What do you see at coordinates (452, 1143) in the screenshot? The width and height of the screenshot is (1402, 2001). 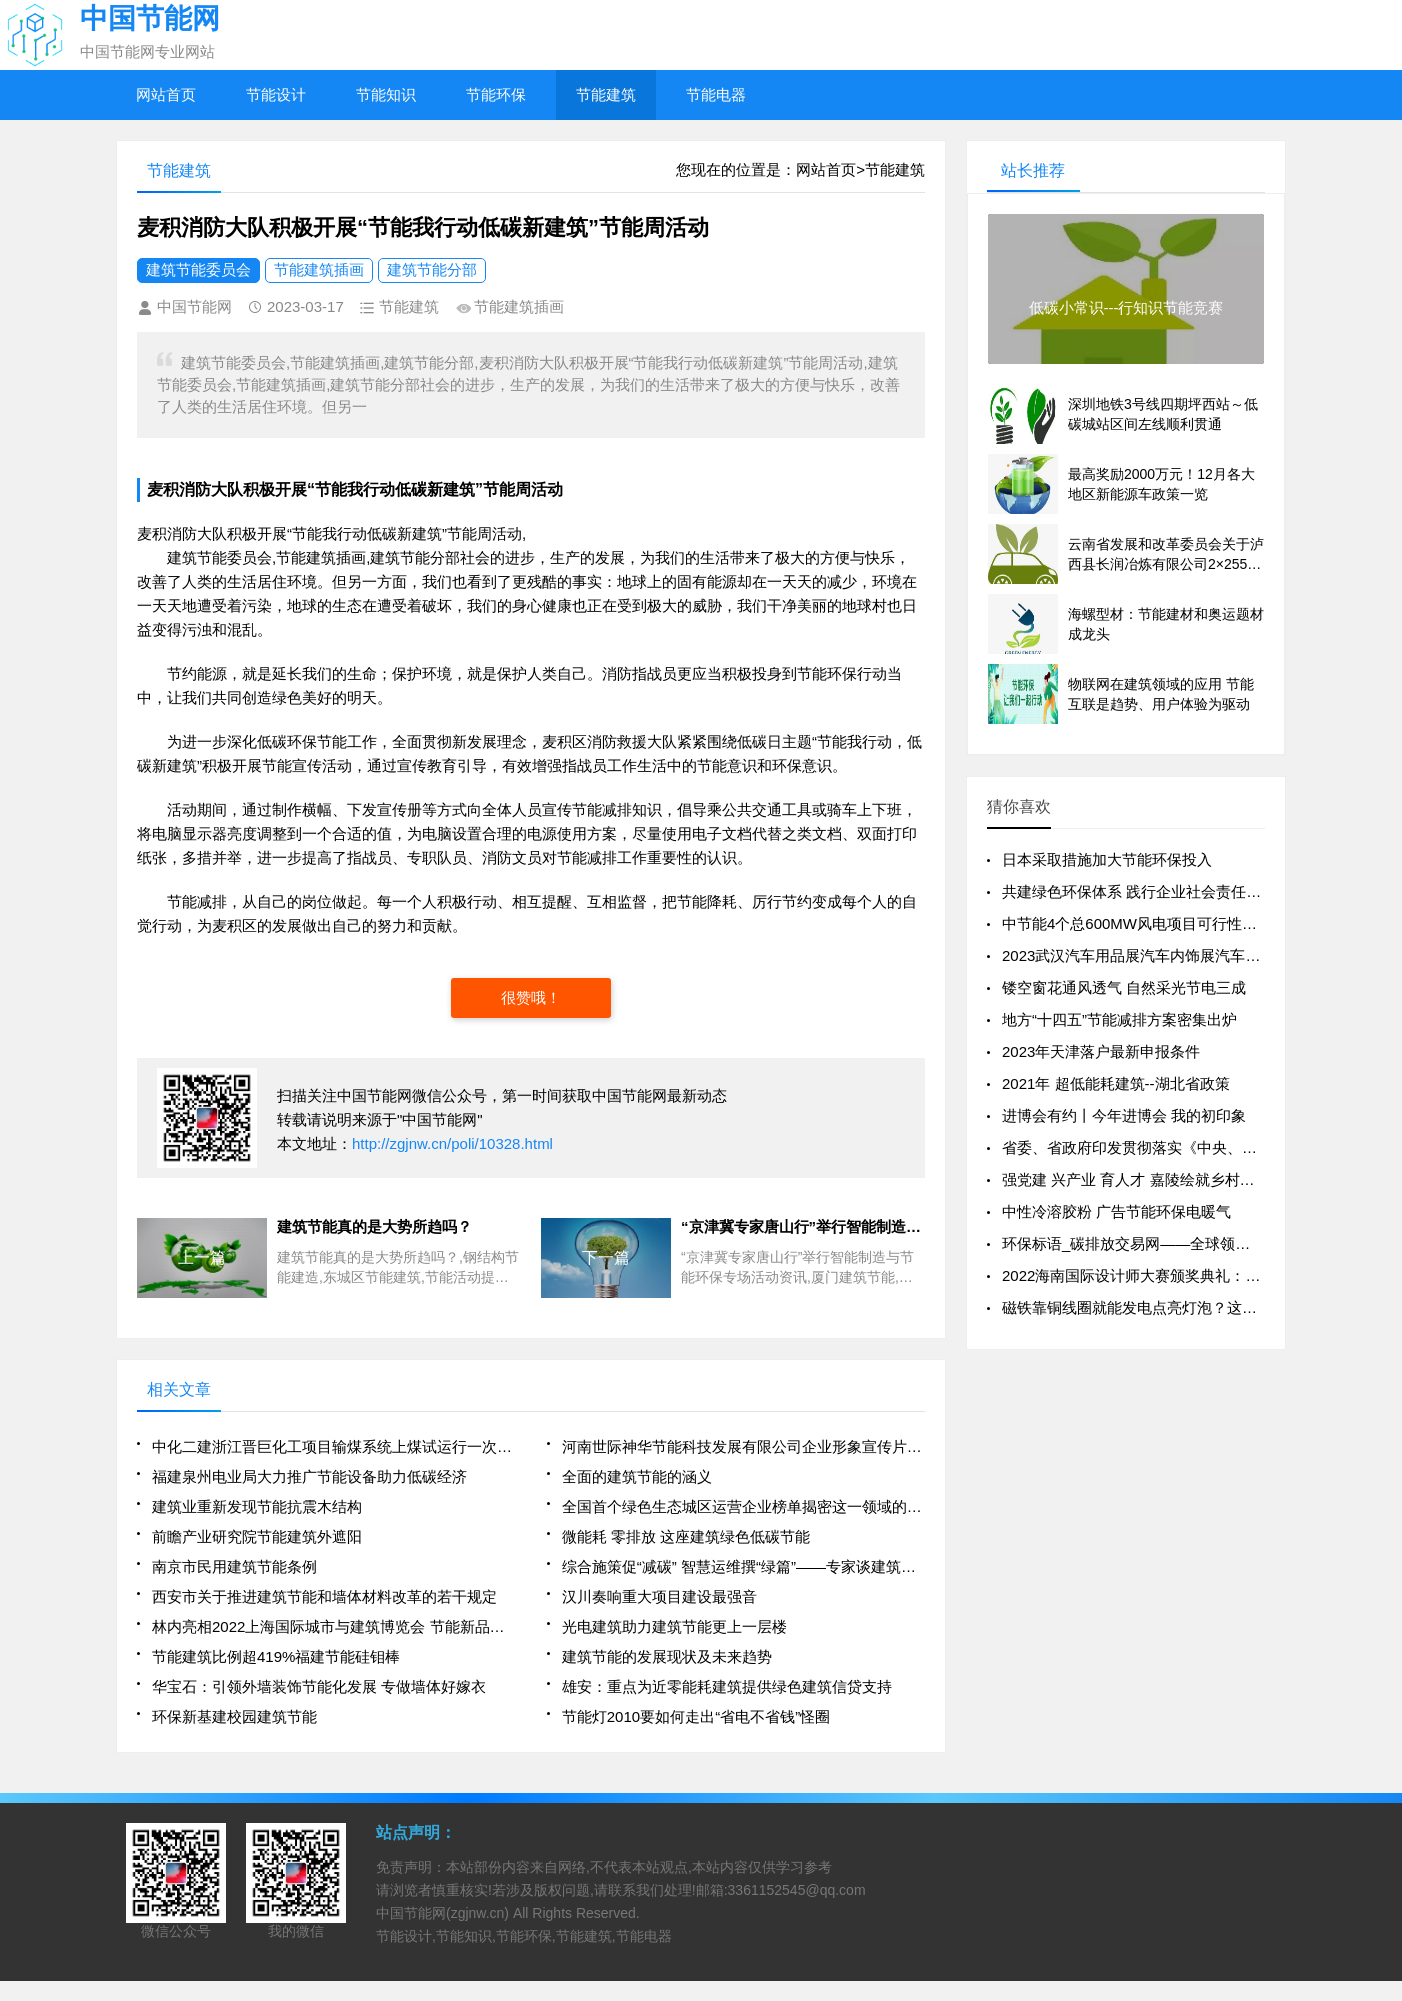 I see `http://zgjnw.cn/poli/10328.html` at bounding box center [452, 1143].